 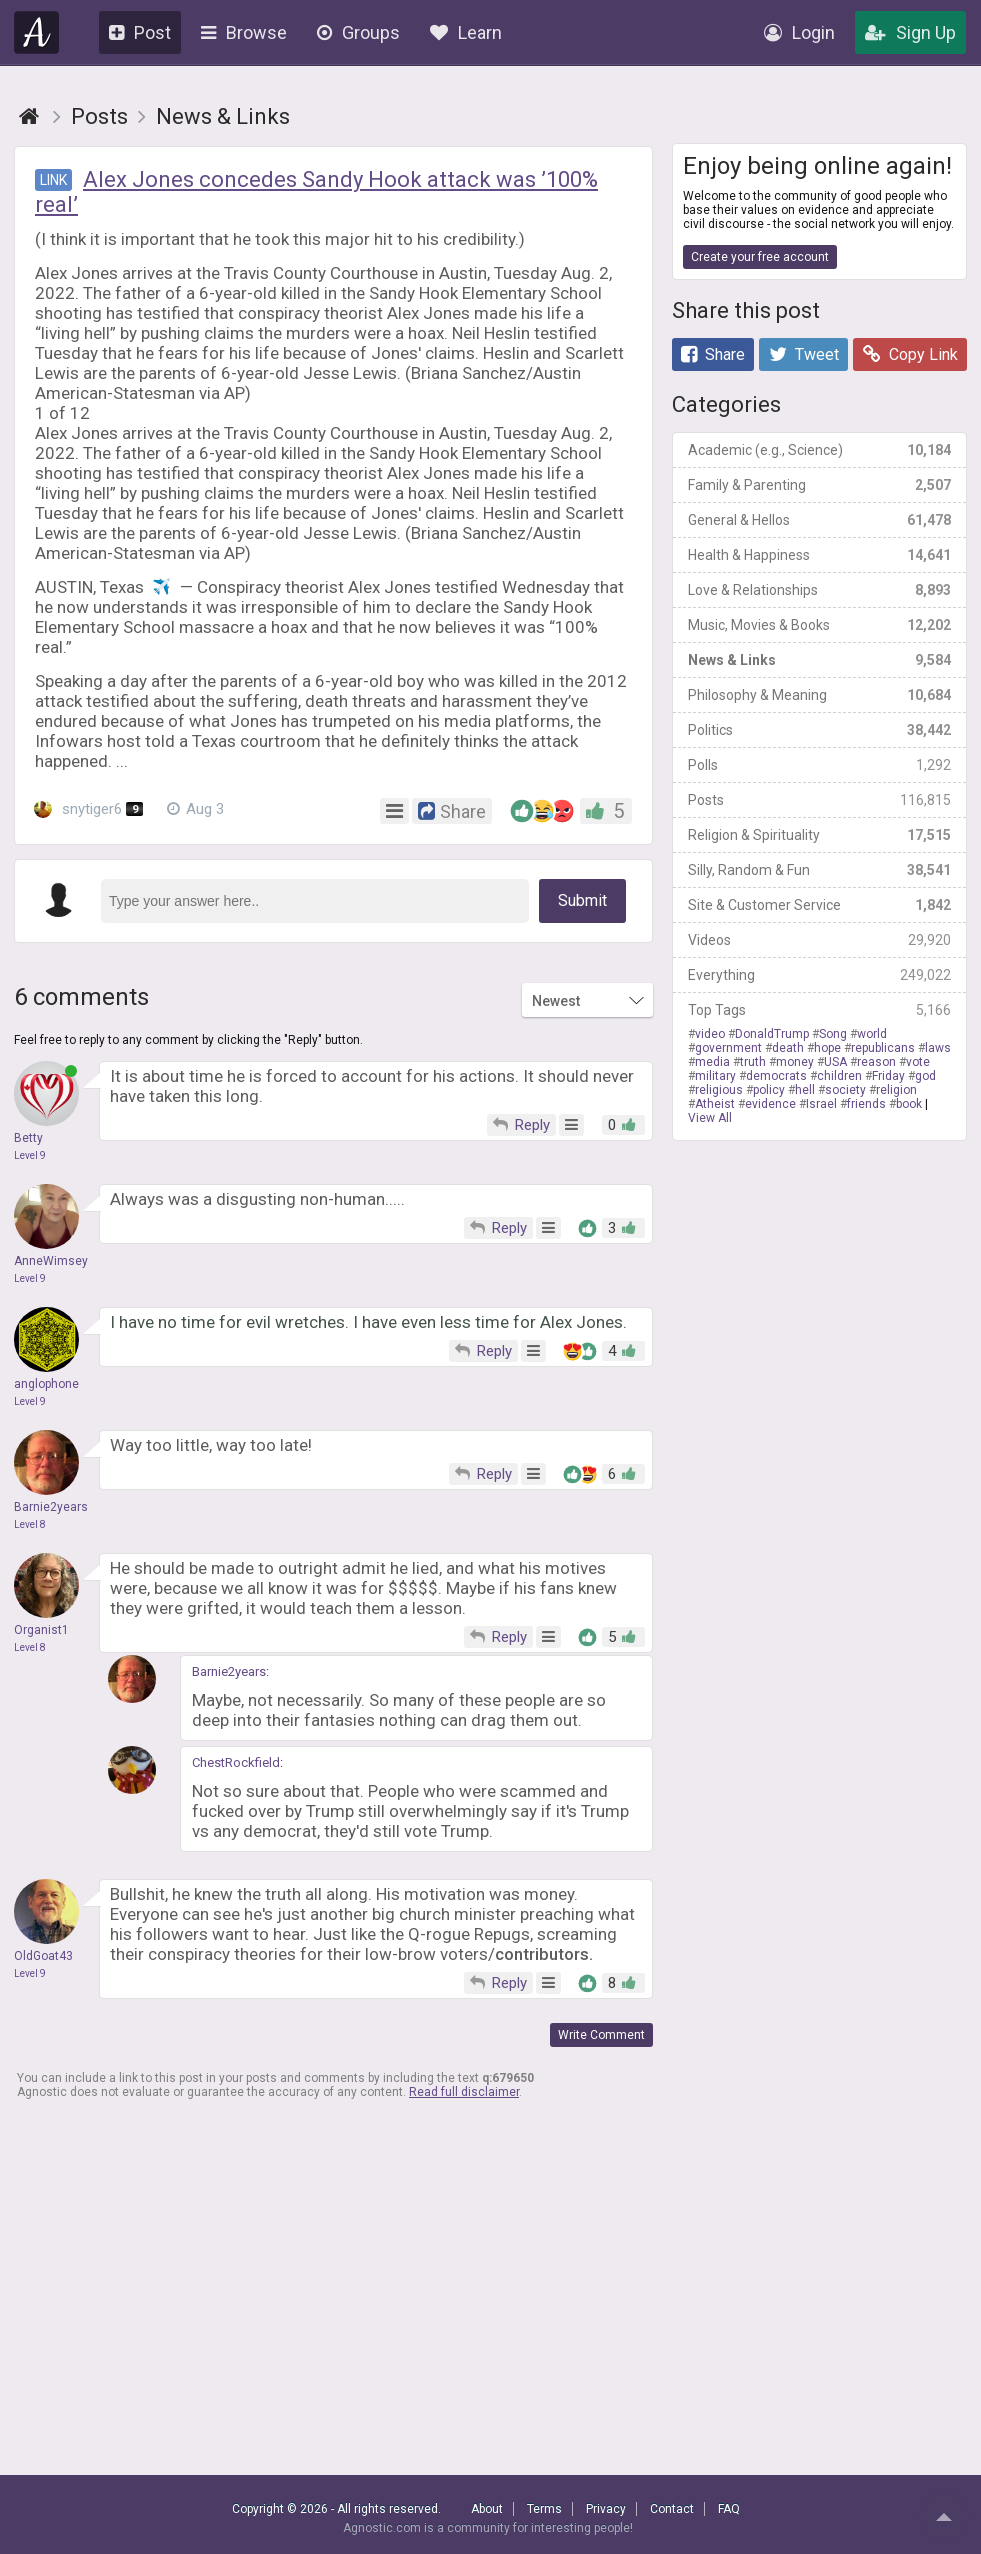 What do you see at coordinates (37, 32) in the screenshot?
I see `Agnostic.com` at bounding box center [37, 32].